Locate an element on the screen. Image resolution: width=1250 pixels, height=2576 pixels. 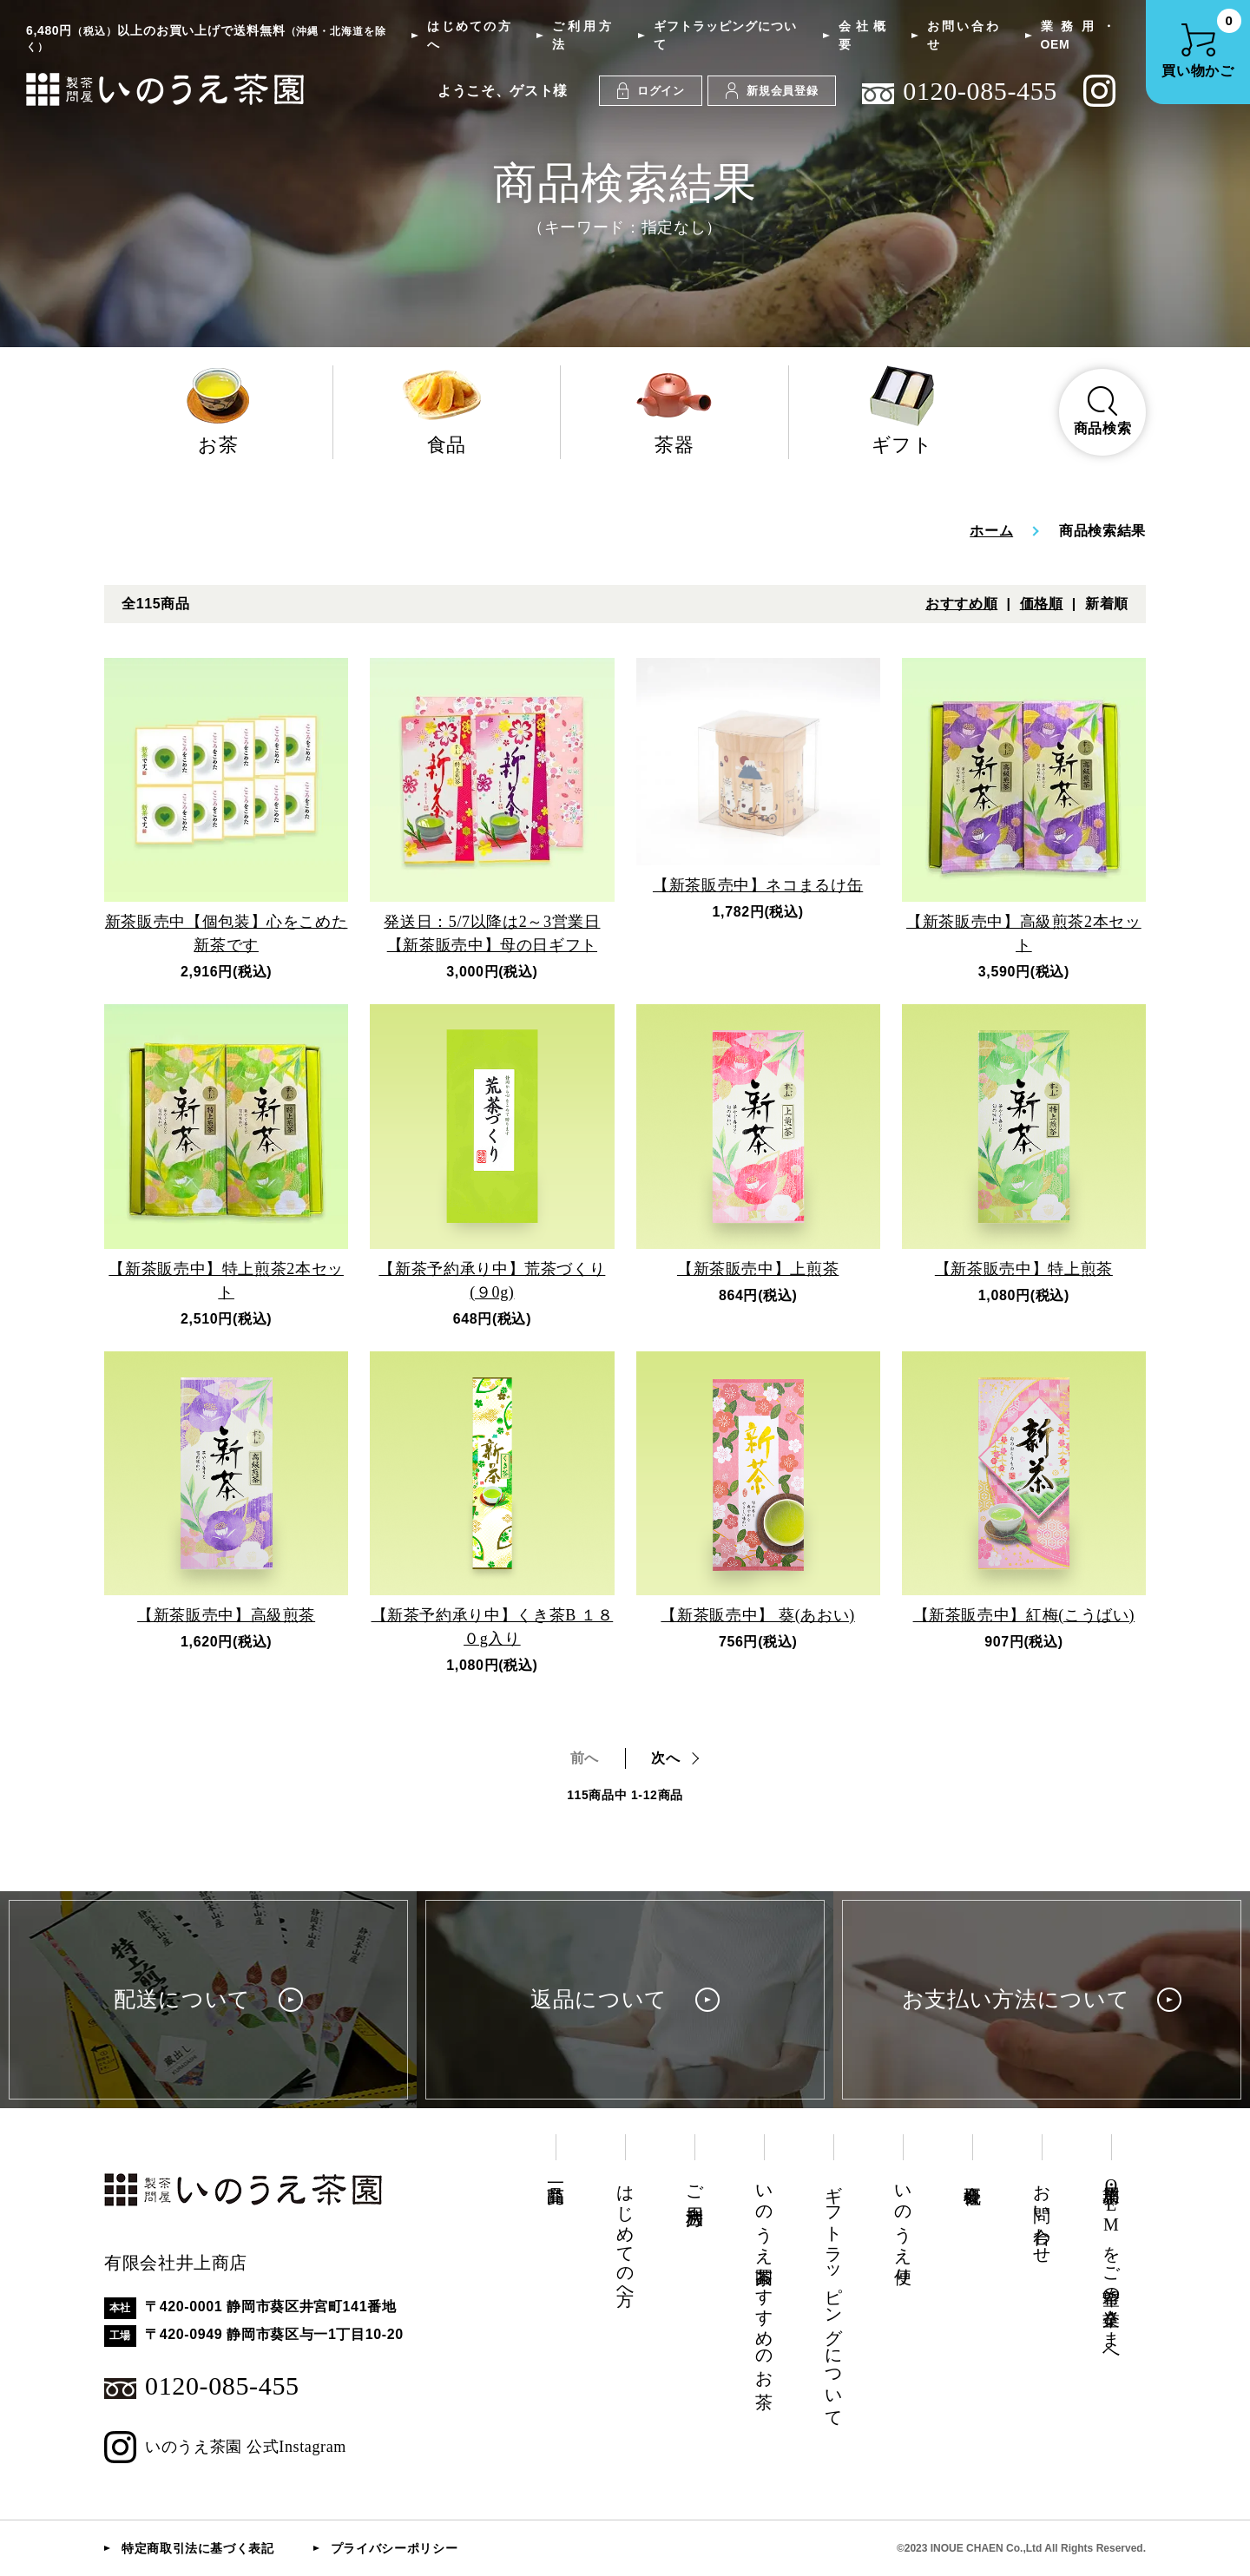
ギフトラッピングについて is located at coordinates (725, 35).